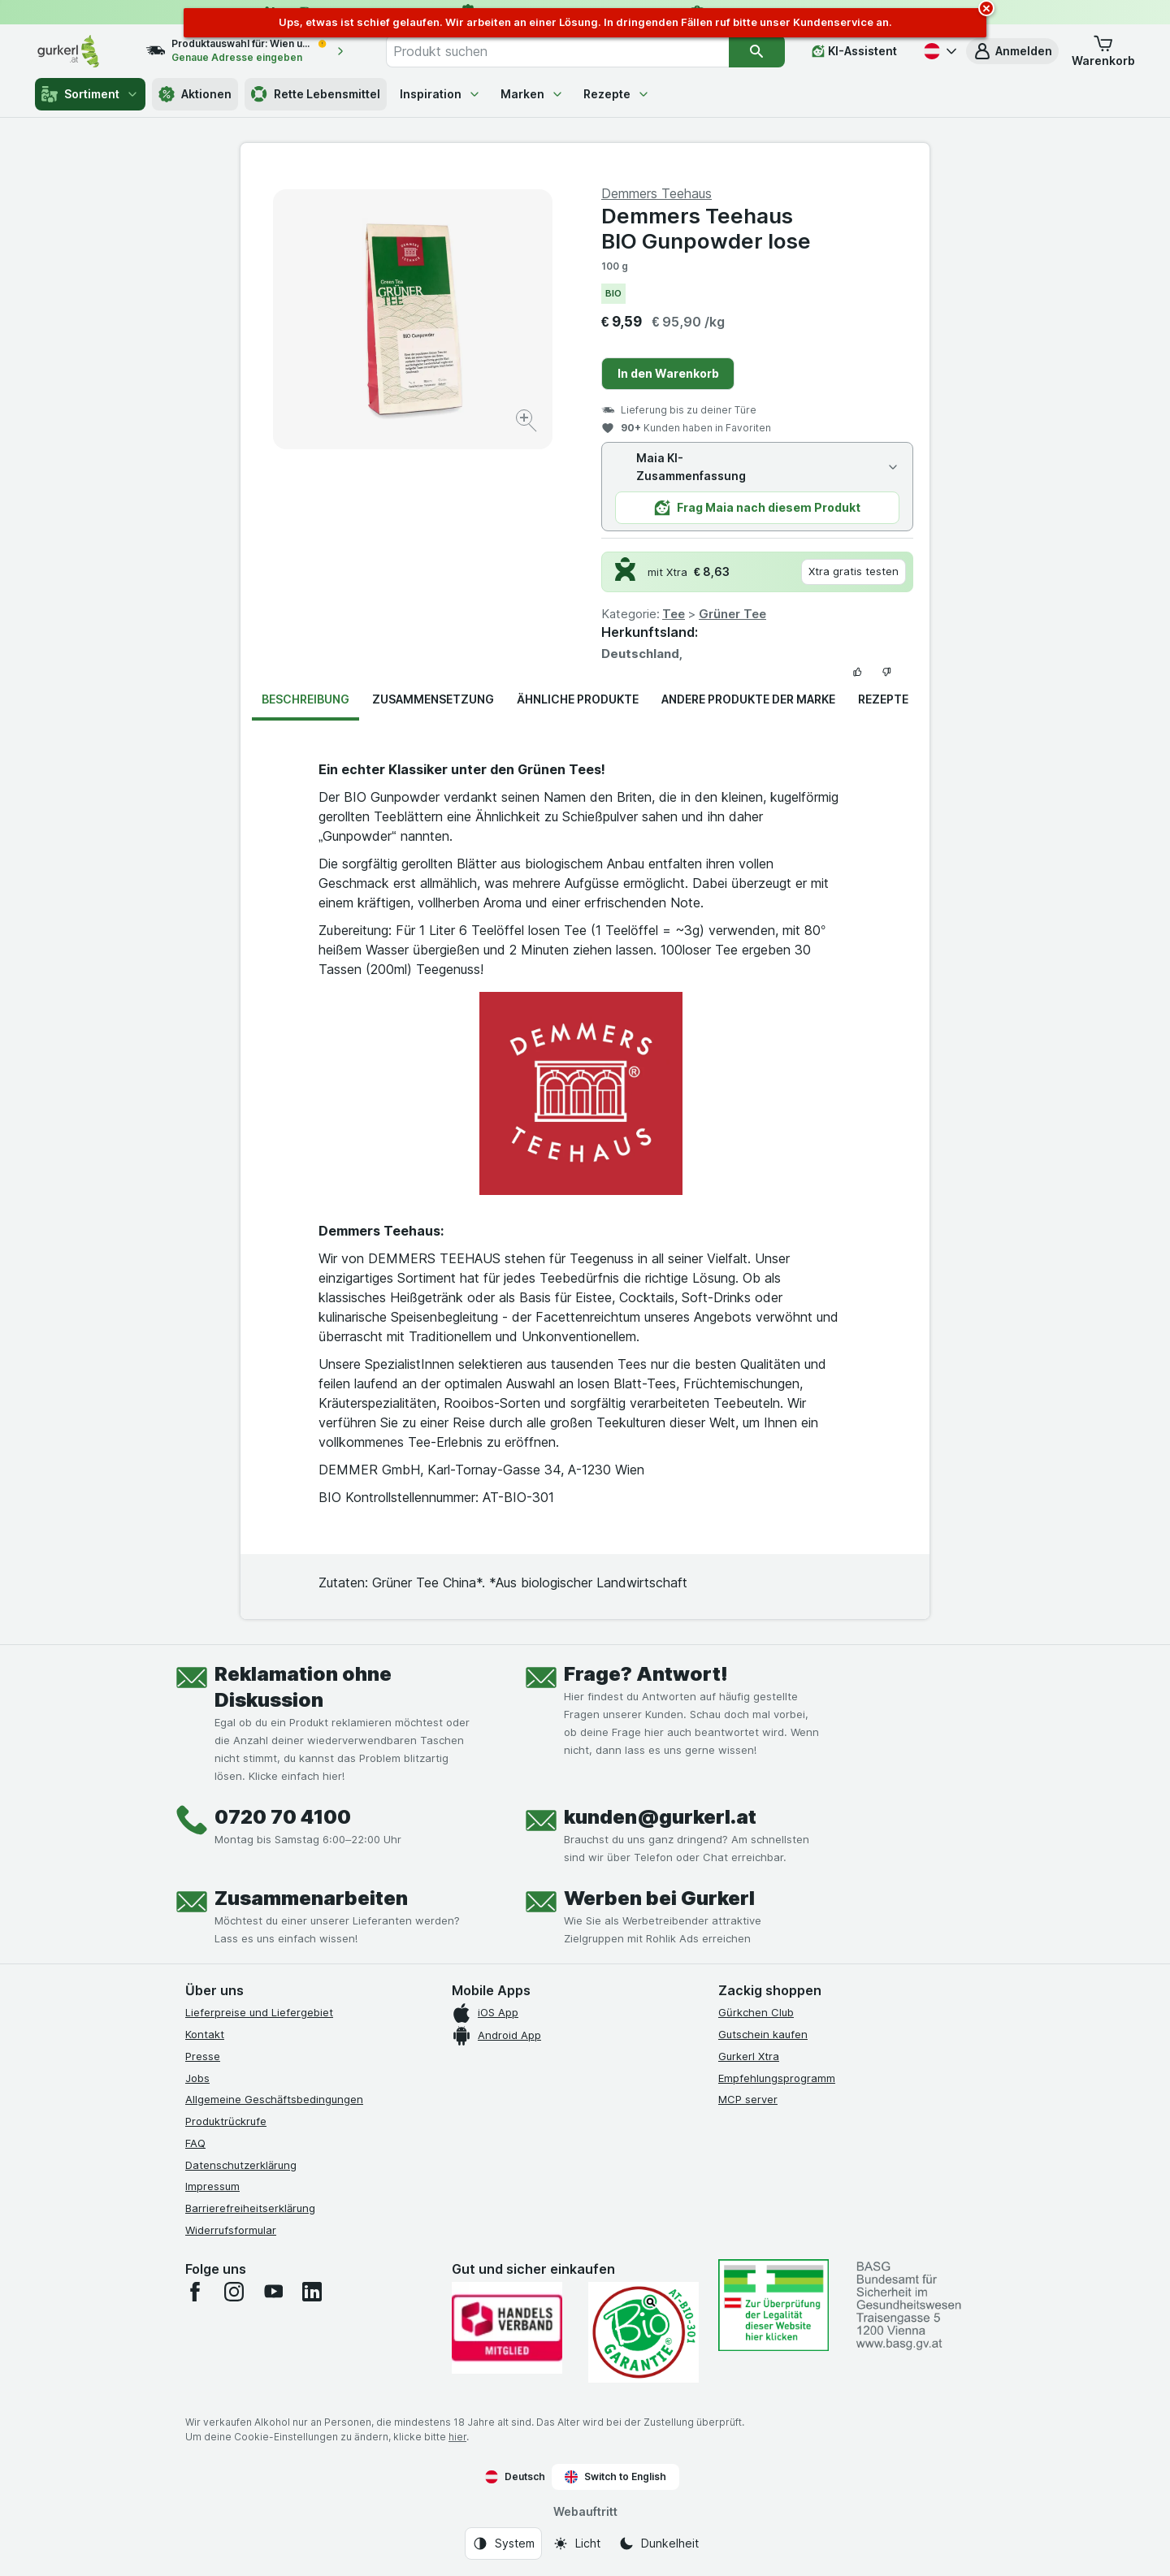  I want to click on 0720 70 4100, so click(282, 1817).